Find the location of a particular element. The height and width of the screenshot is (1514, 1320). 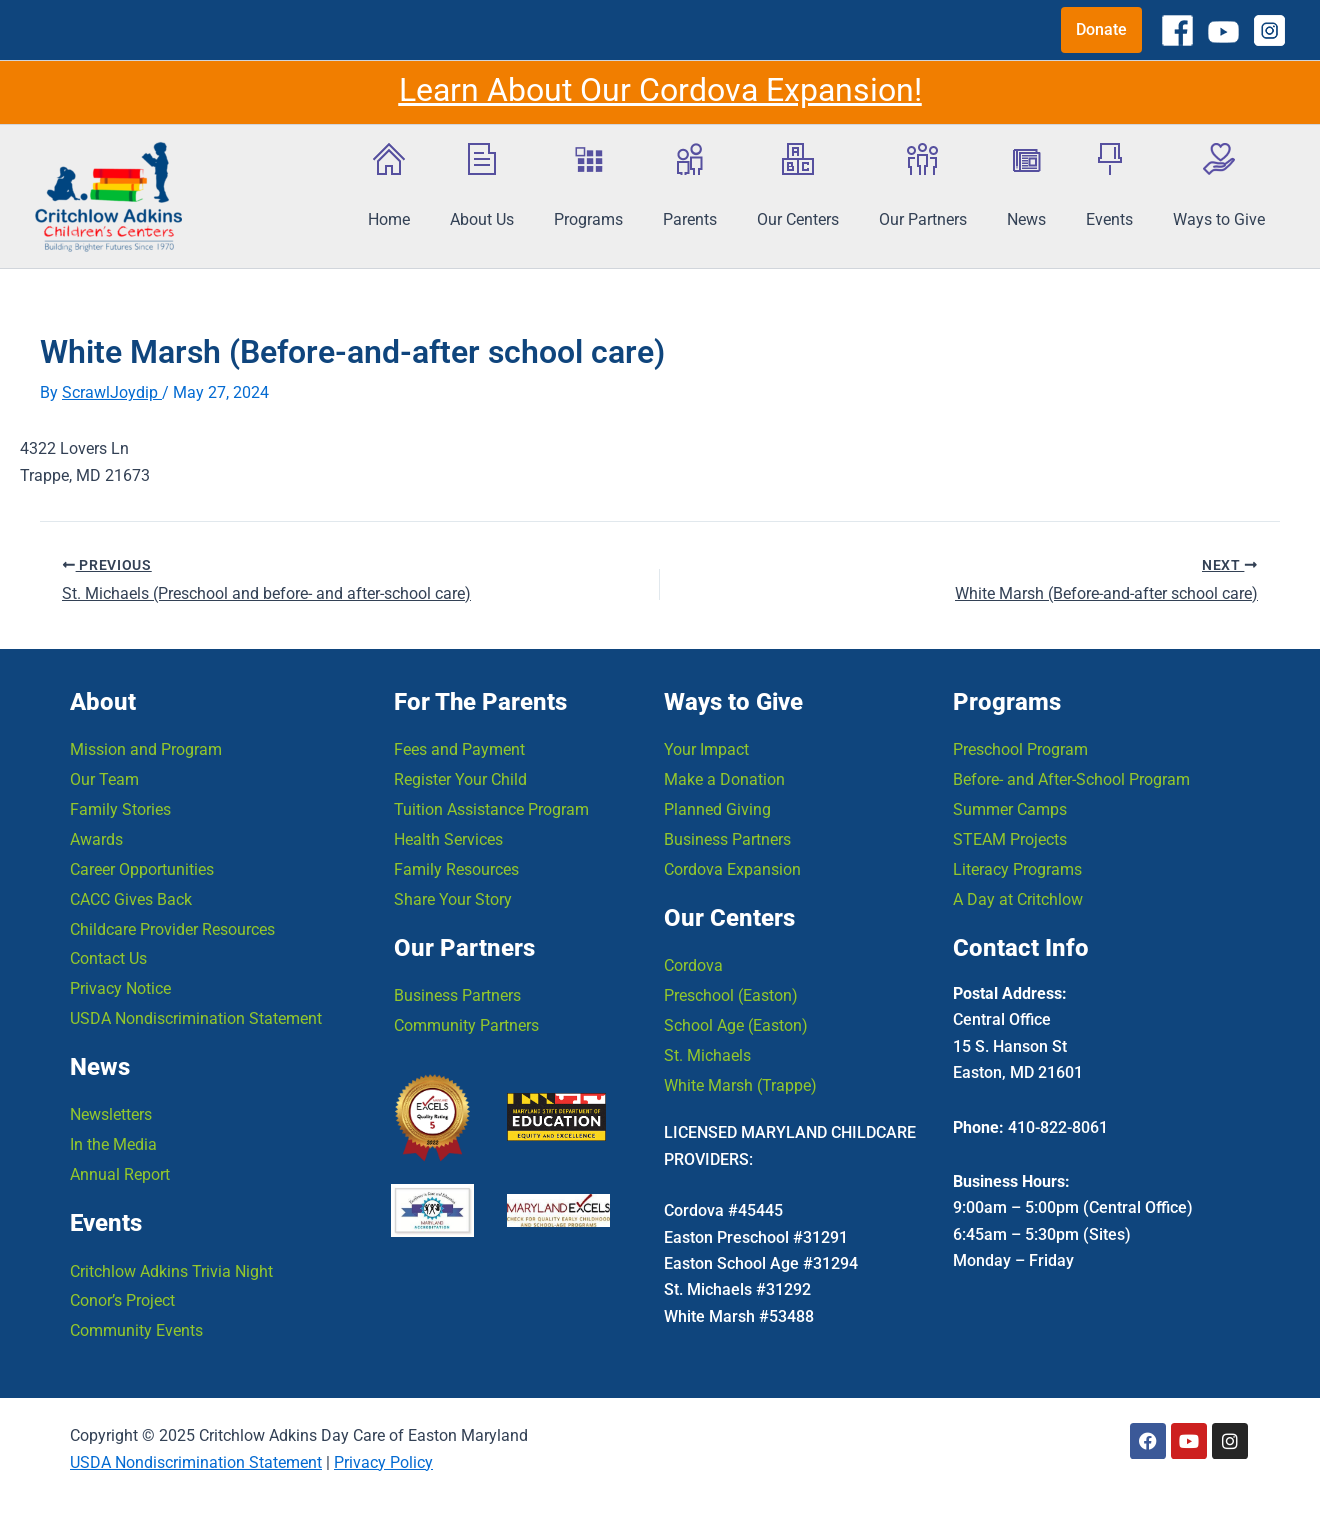

Critchlow Adkins Trivia Night is located at coordinates (171, 1271).